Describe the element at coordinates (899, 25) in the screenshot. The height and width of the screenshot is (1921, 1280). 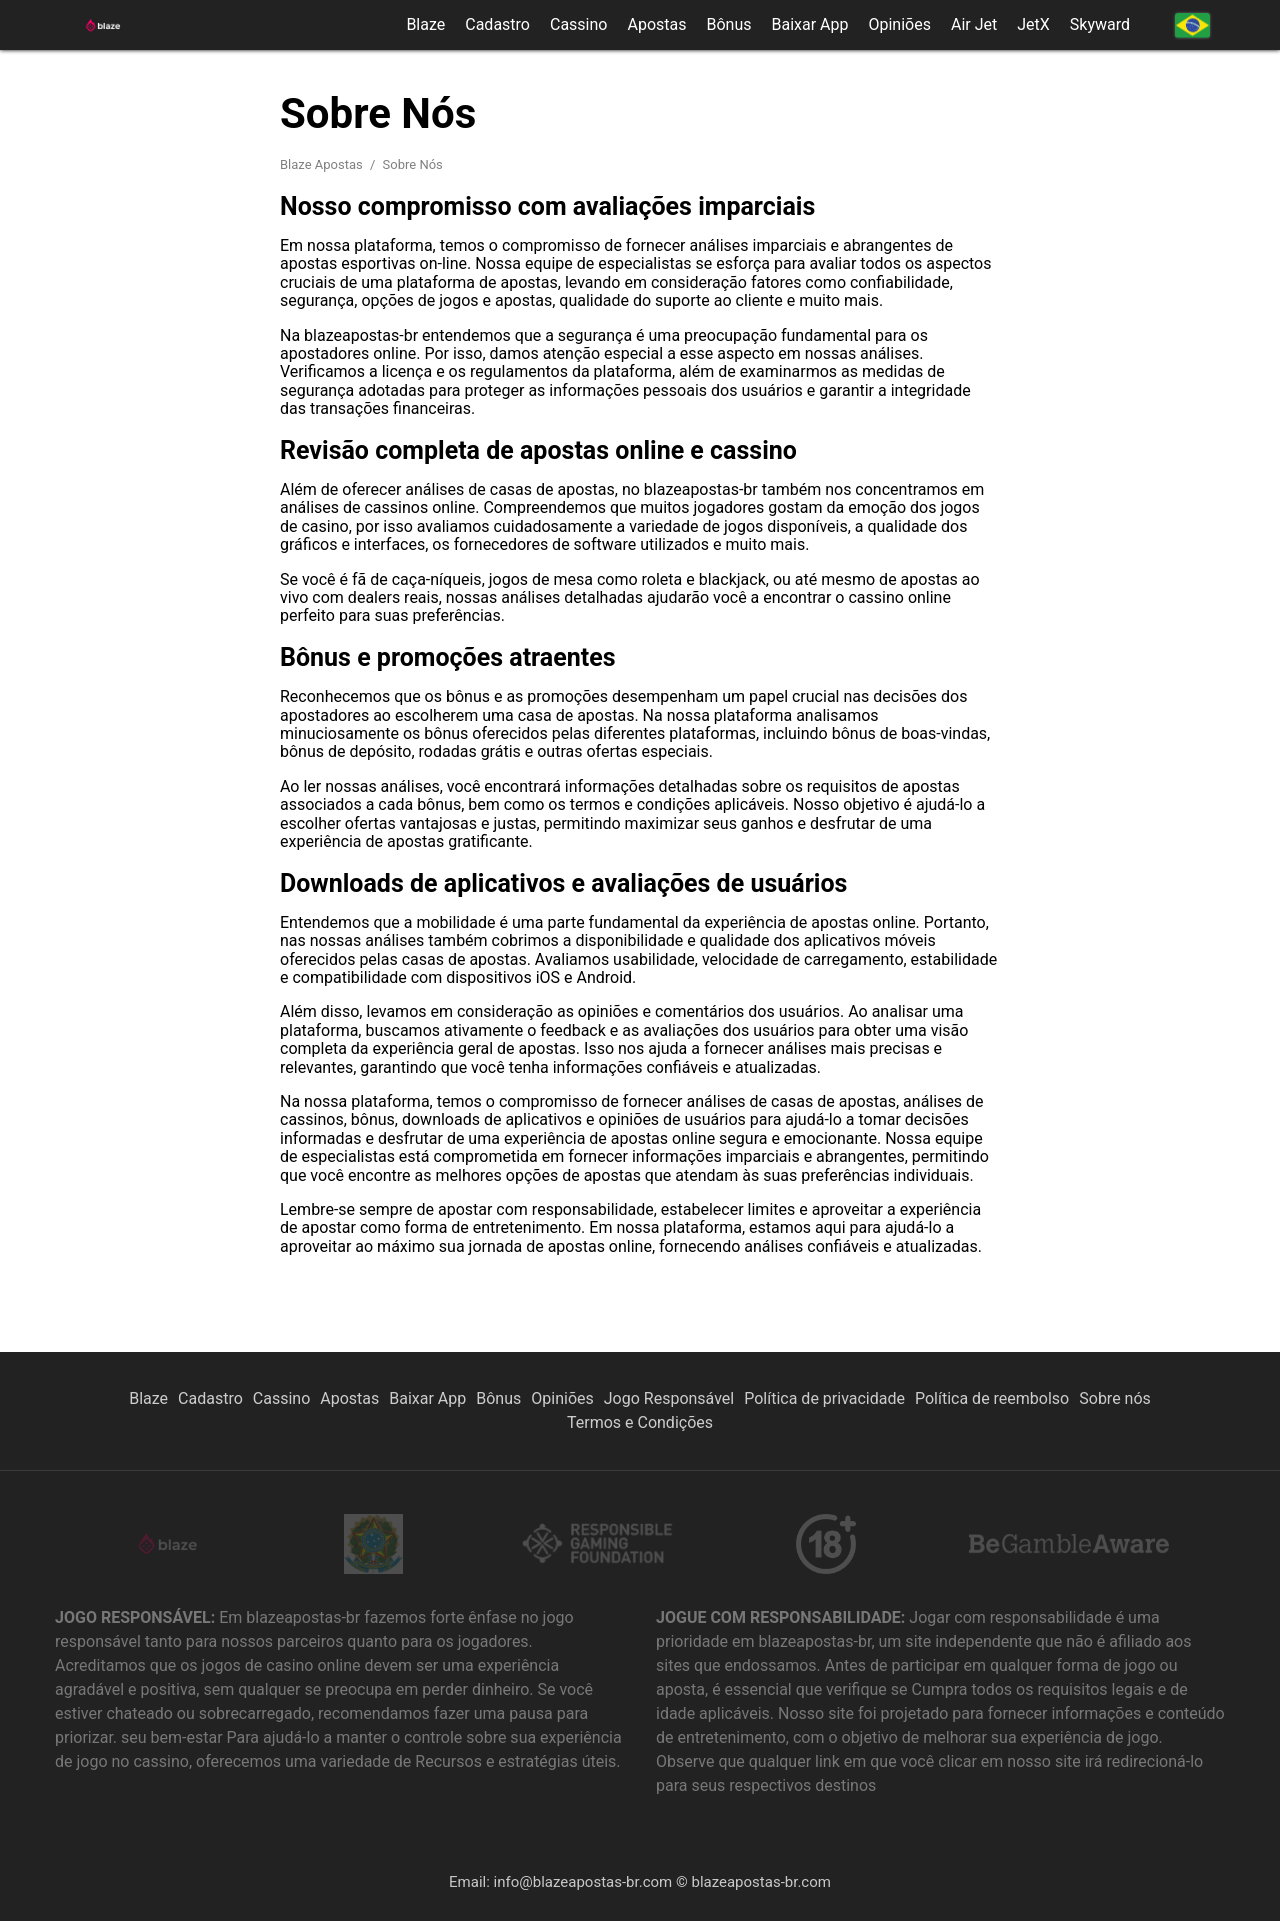
I see `Opiniões` at that location.